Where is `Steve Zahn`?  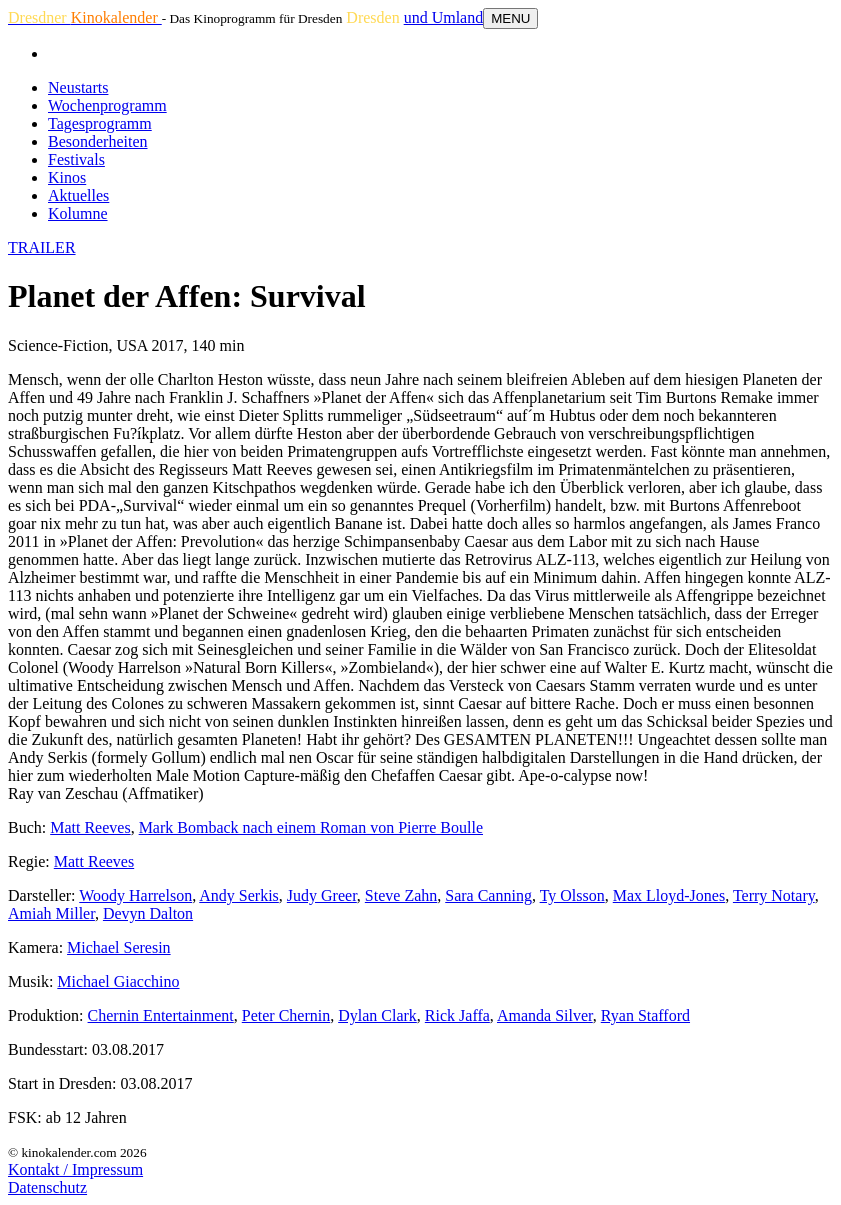
Steve Zahn is located at coordinates (401, 895).